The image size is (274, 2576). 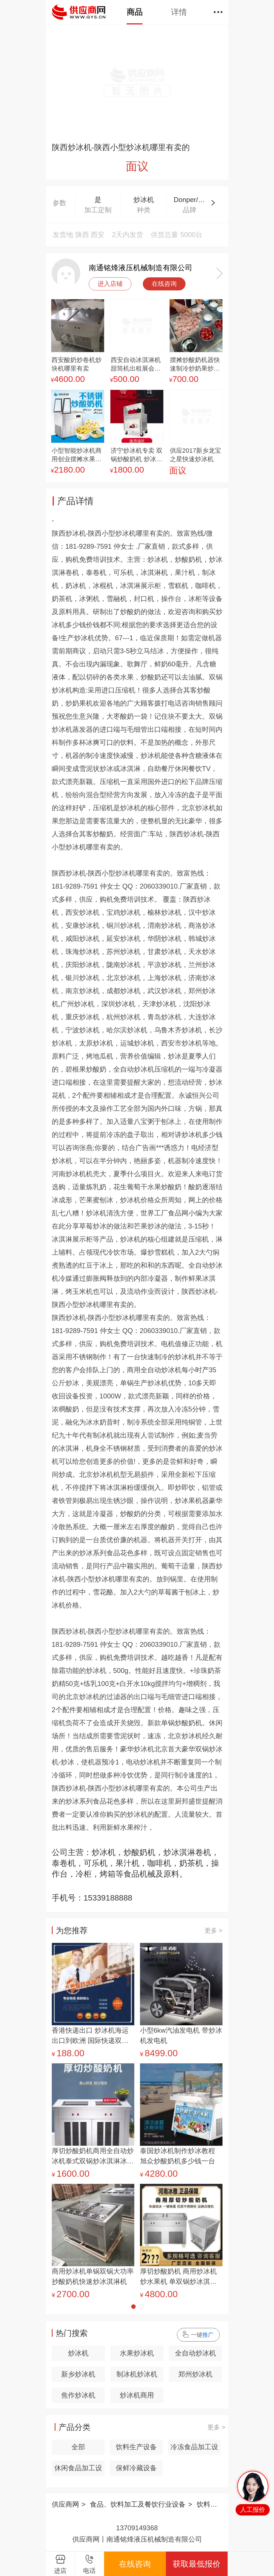 What do you see at coordinates (195, 2374) in the screenshot?
I see `郑州炒冰机` at bounding box center [195, 2374].